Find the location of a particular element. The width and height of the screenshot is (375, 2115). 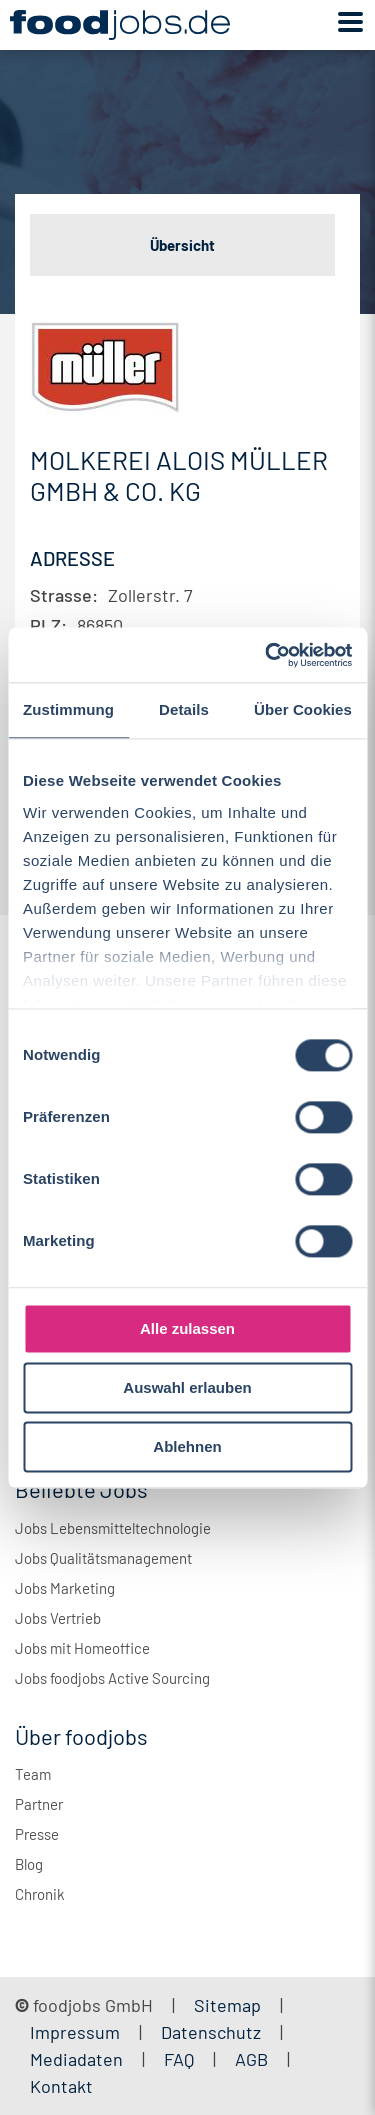

Jobs Lebensmitteltechnologie is located at coordinates (113, 1528).